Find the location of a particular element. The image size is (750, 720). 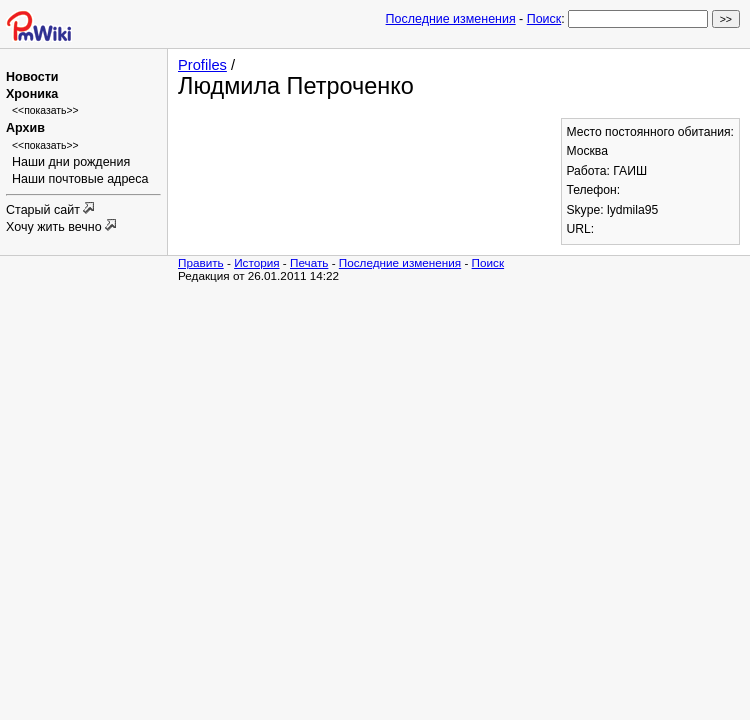

Хроника is located at coordinates (32, 94).